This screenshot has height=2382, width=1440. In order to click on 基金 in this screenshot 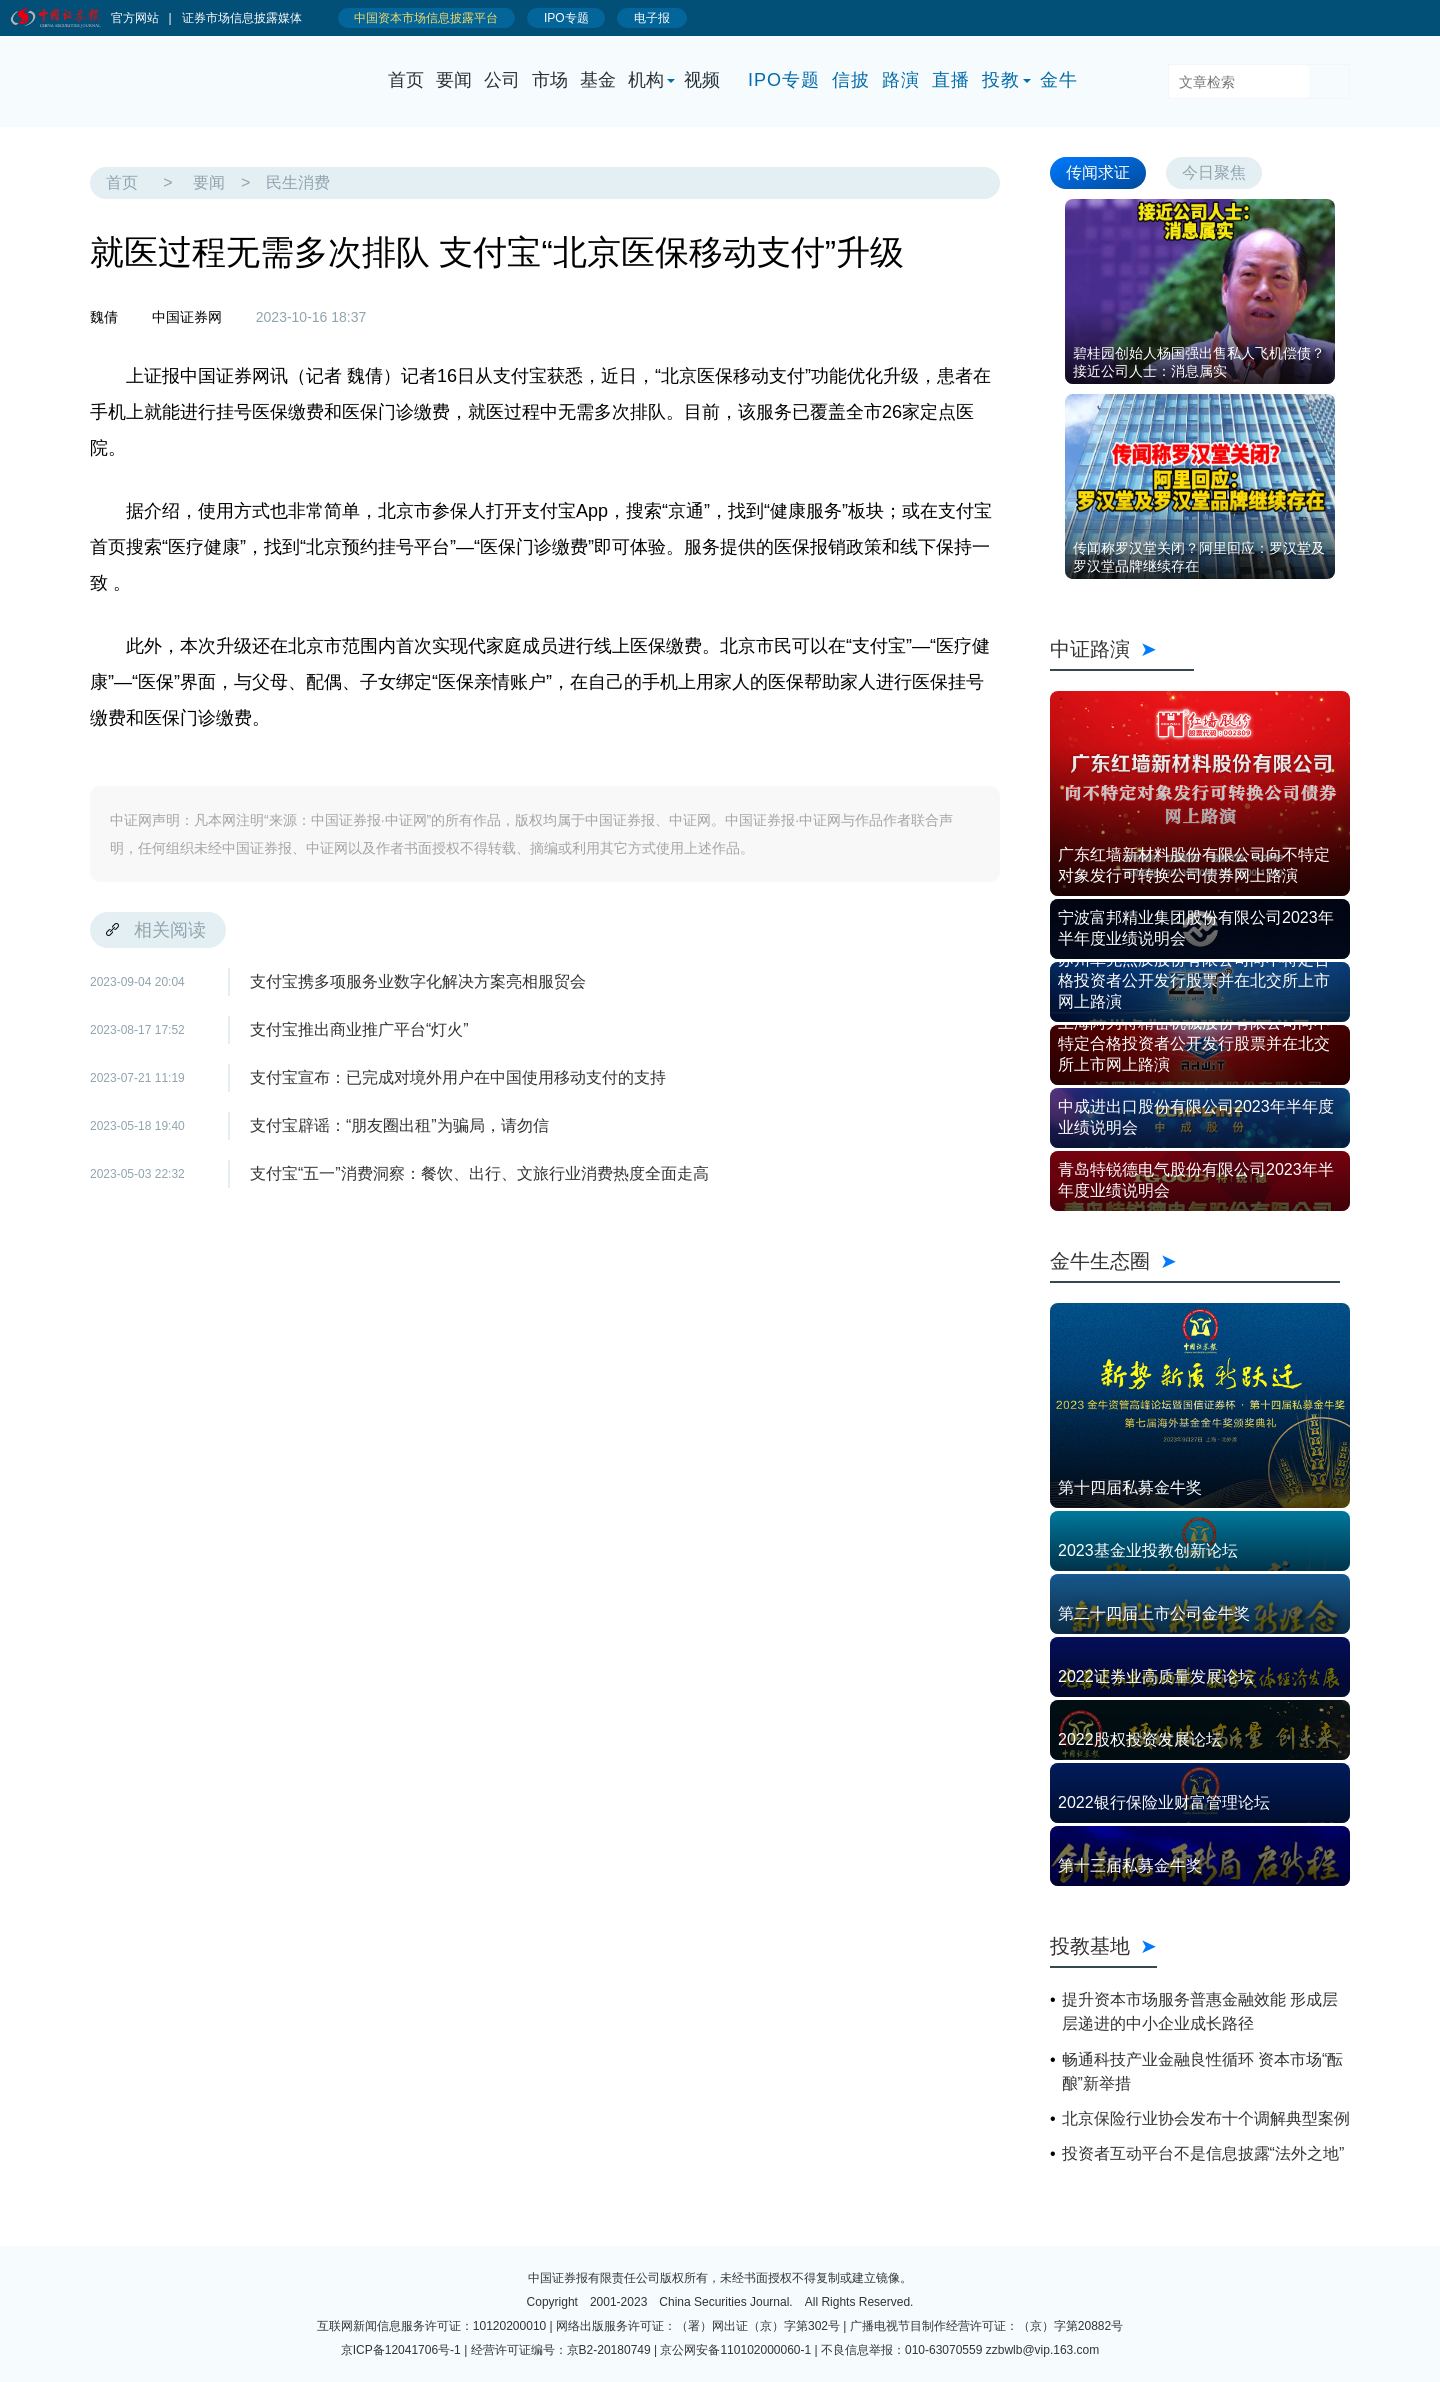, I will do `click(598, 80)`.